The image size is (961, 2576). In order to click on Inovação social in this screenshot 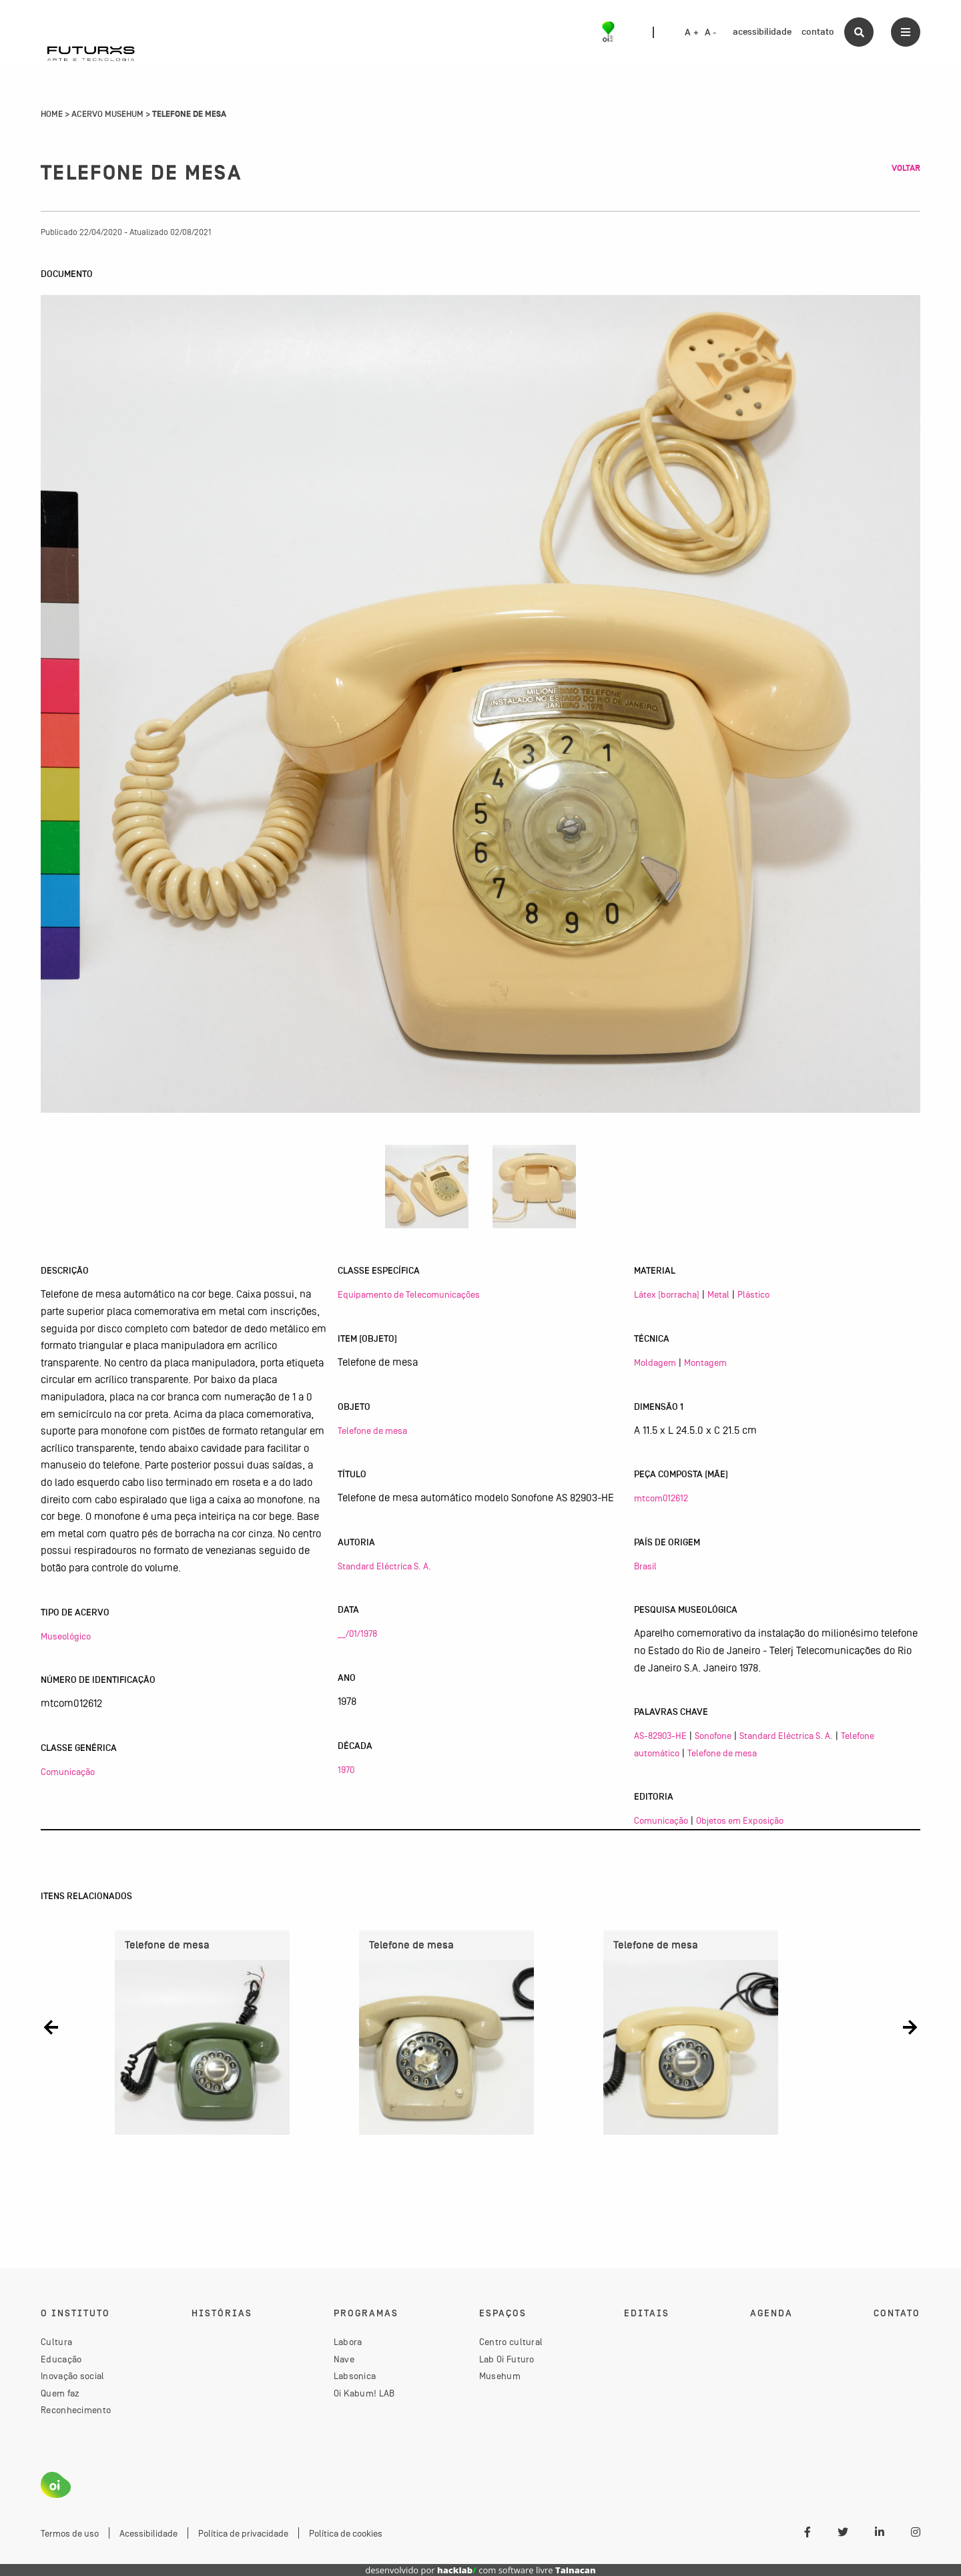, I will do `click(73, 2375)`.